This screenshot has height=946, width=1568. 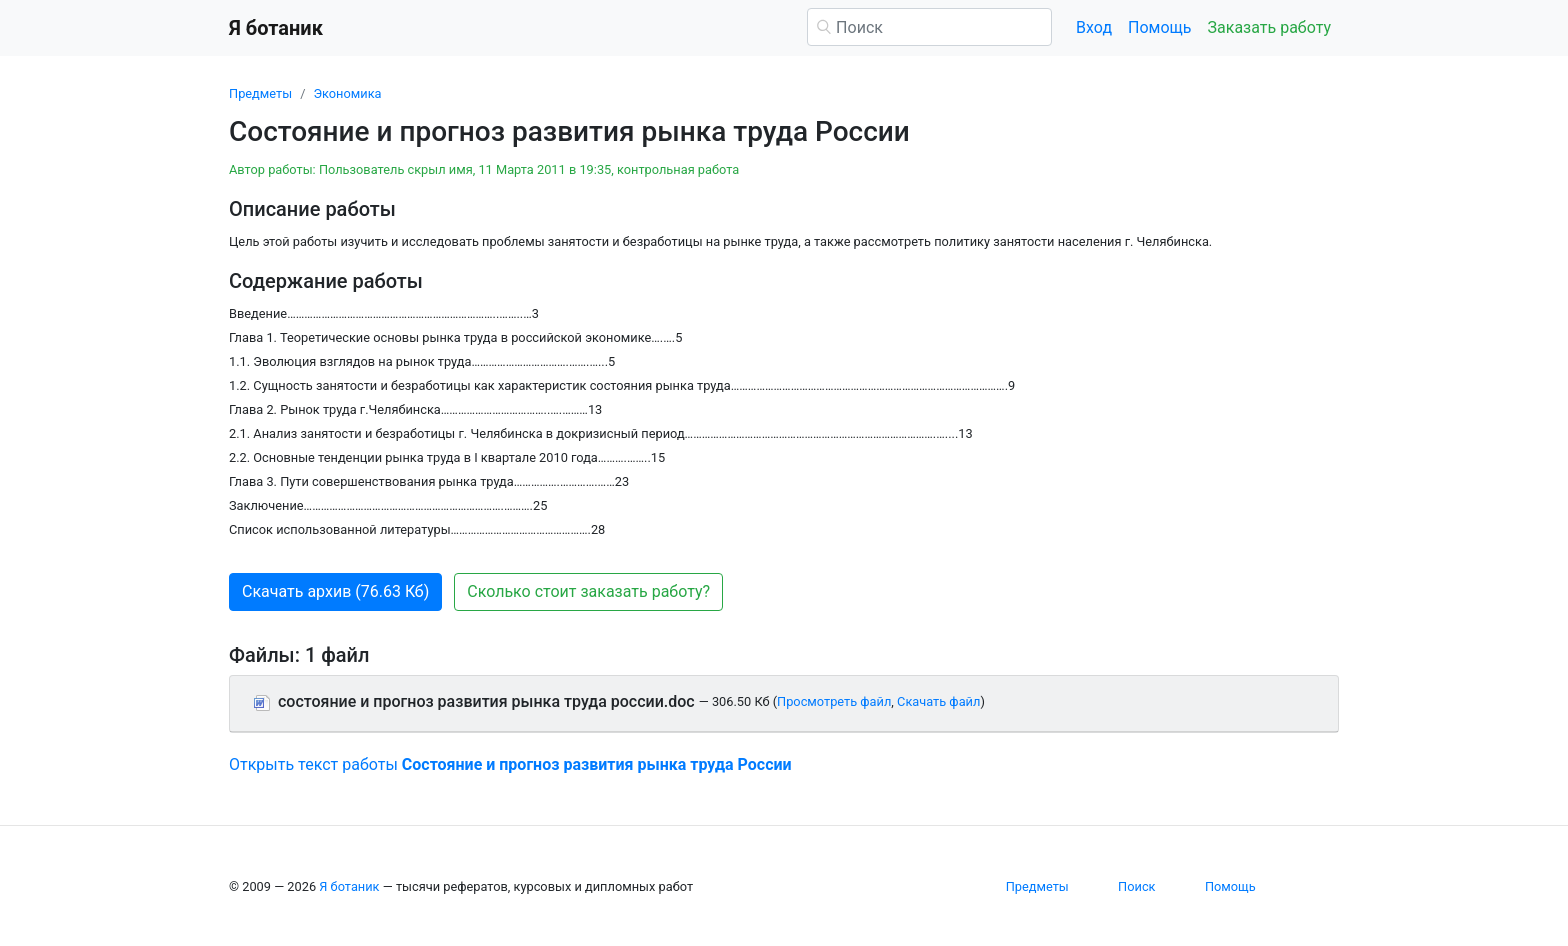 What do you see at coordinates (1269, 27) in the screenshot?
I see `Заказать работу` at bounding box center [1269, 27].